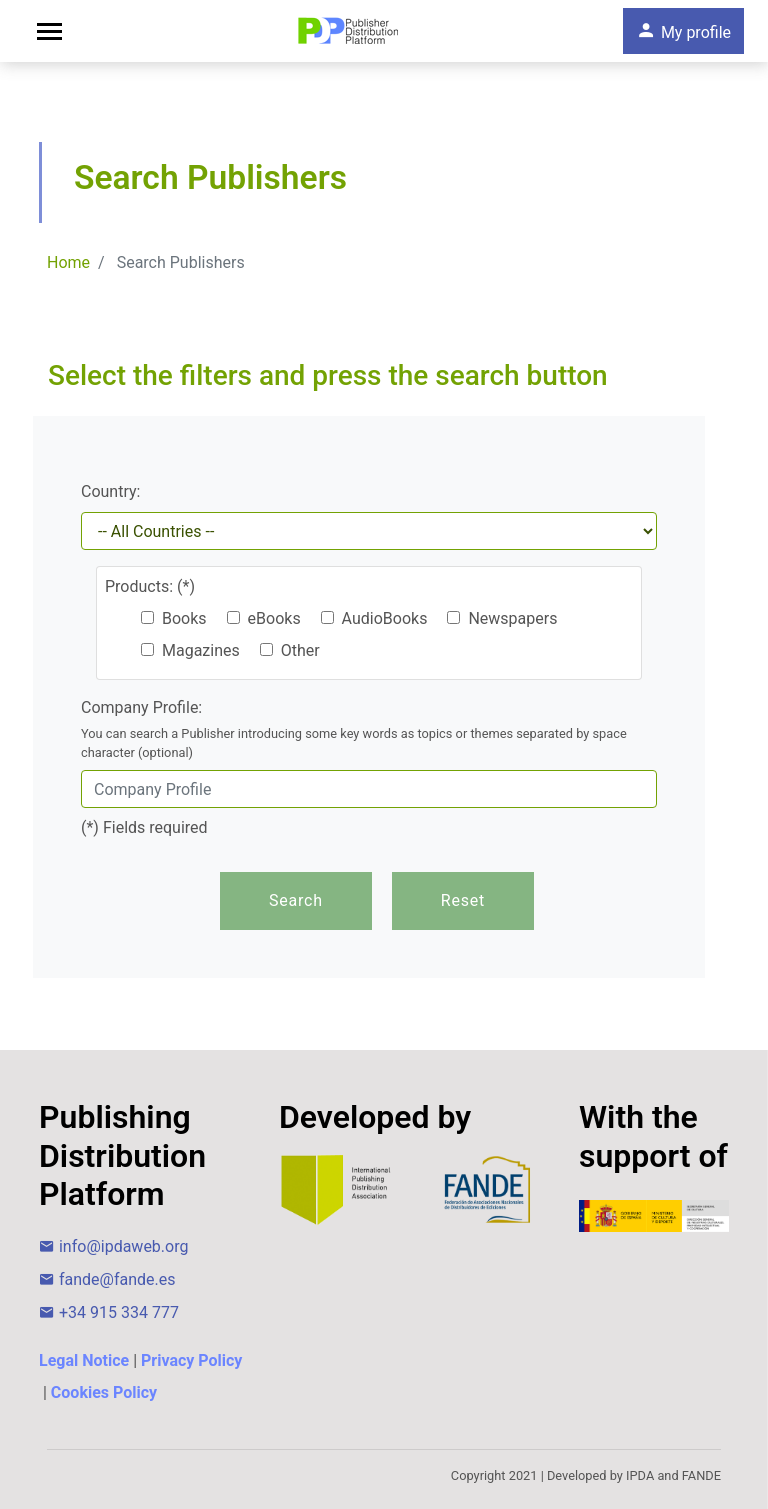  What do you see at coordinates (683, 31) in the screenshot?
I see `My profile` at bounding box center [683, 31].